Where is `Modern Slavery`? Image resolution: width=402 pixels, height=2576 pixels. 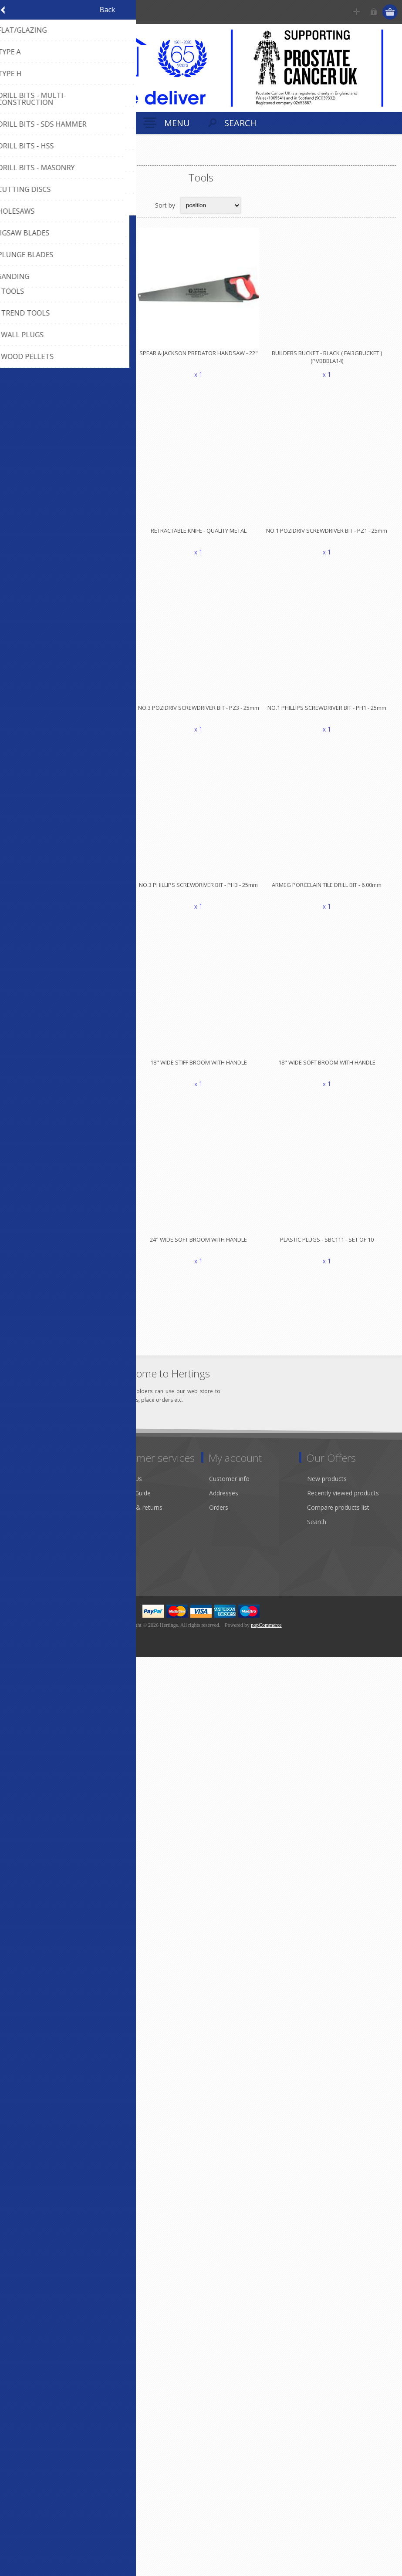 Modern Slavery is located at coordinates (34, 1532).